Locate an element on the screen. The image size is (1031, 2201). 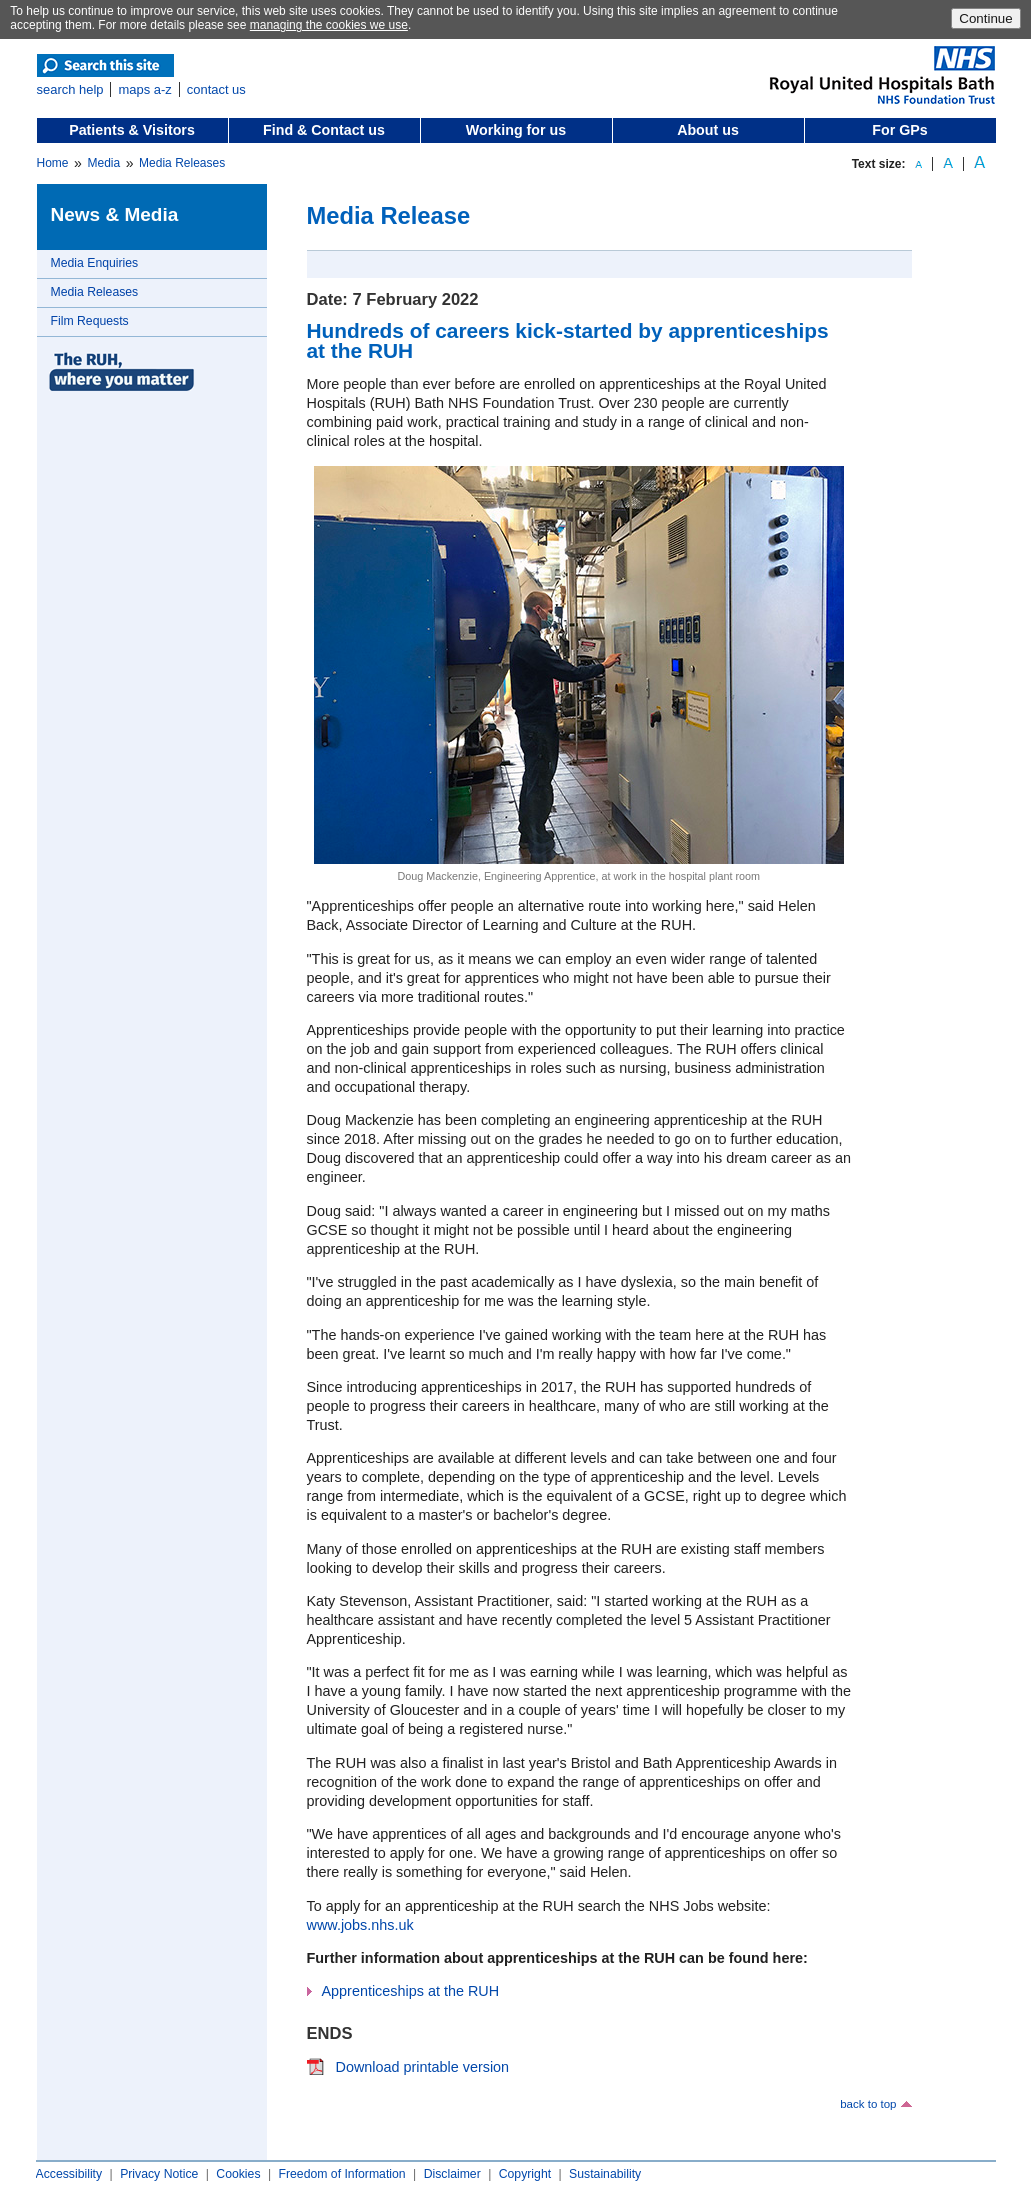
contact us is located at coordinates (216, 89).